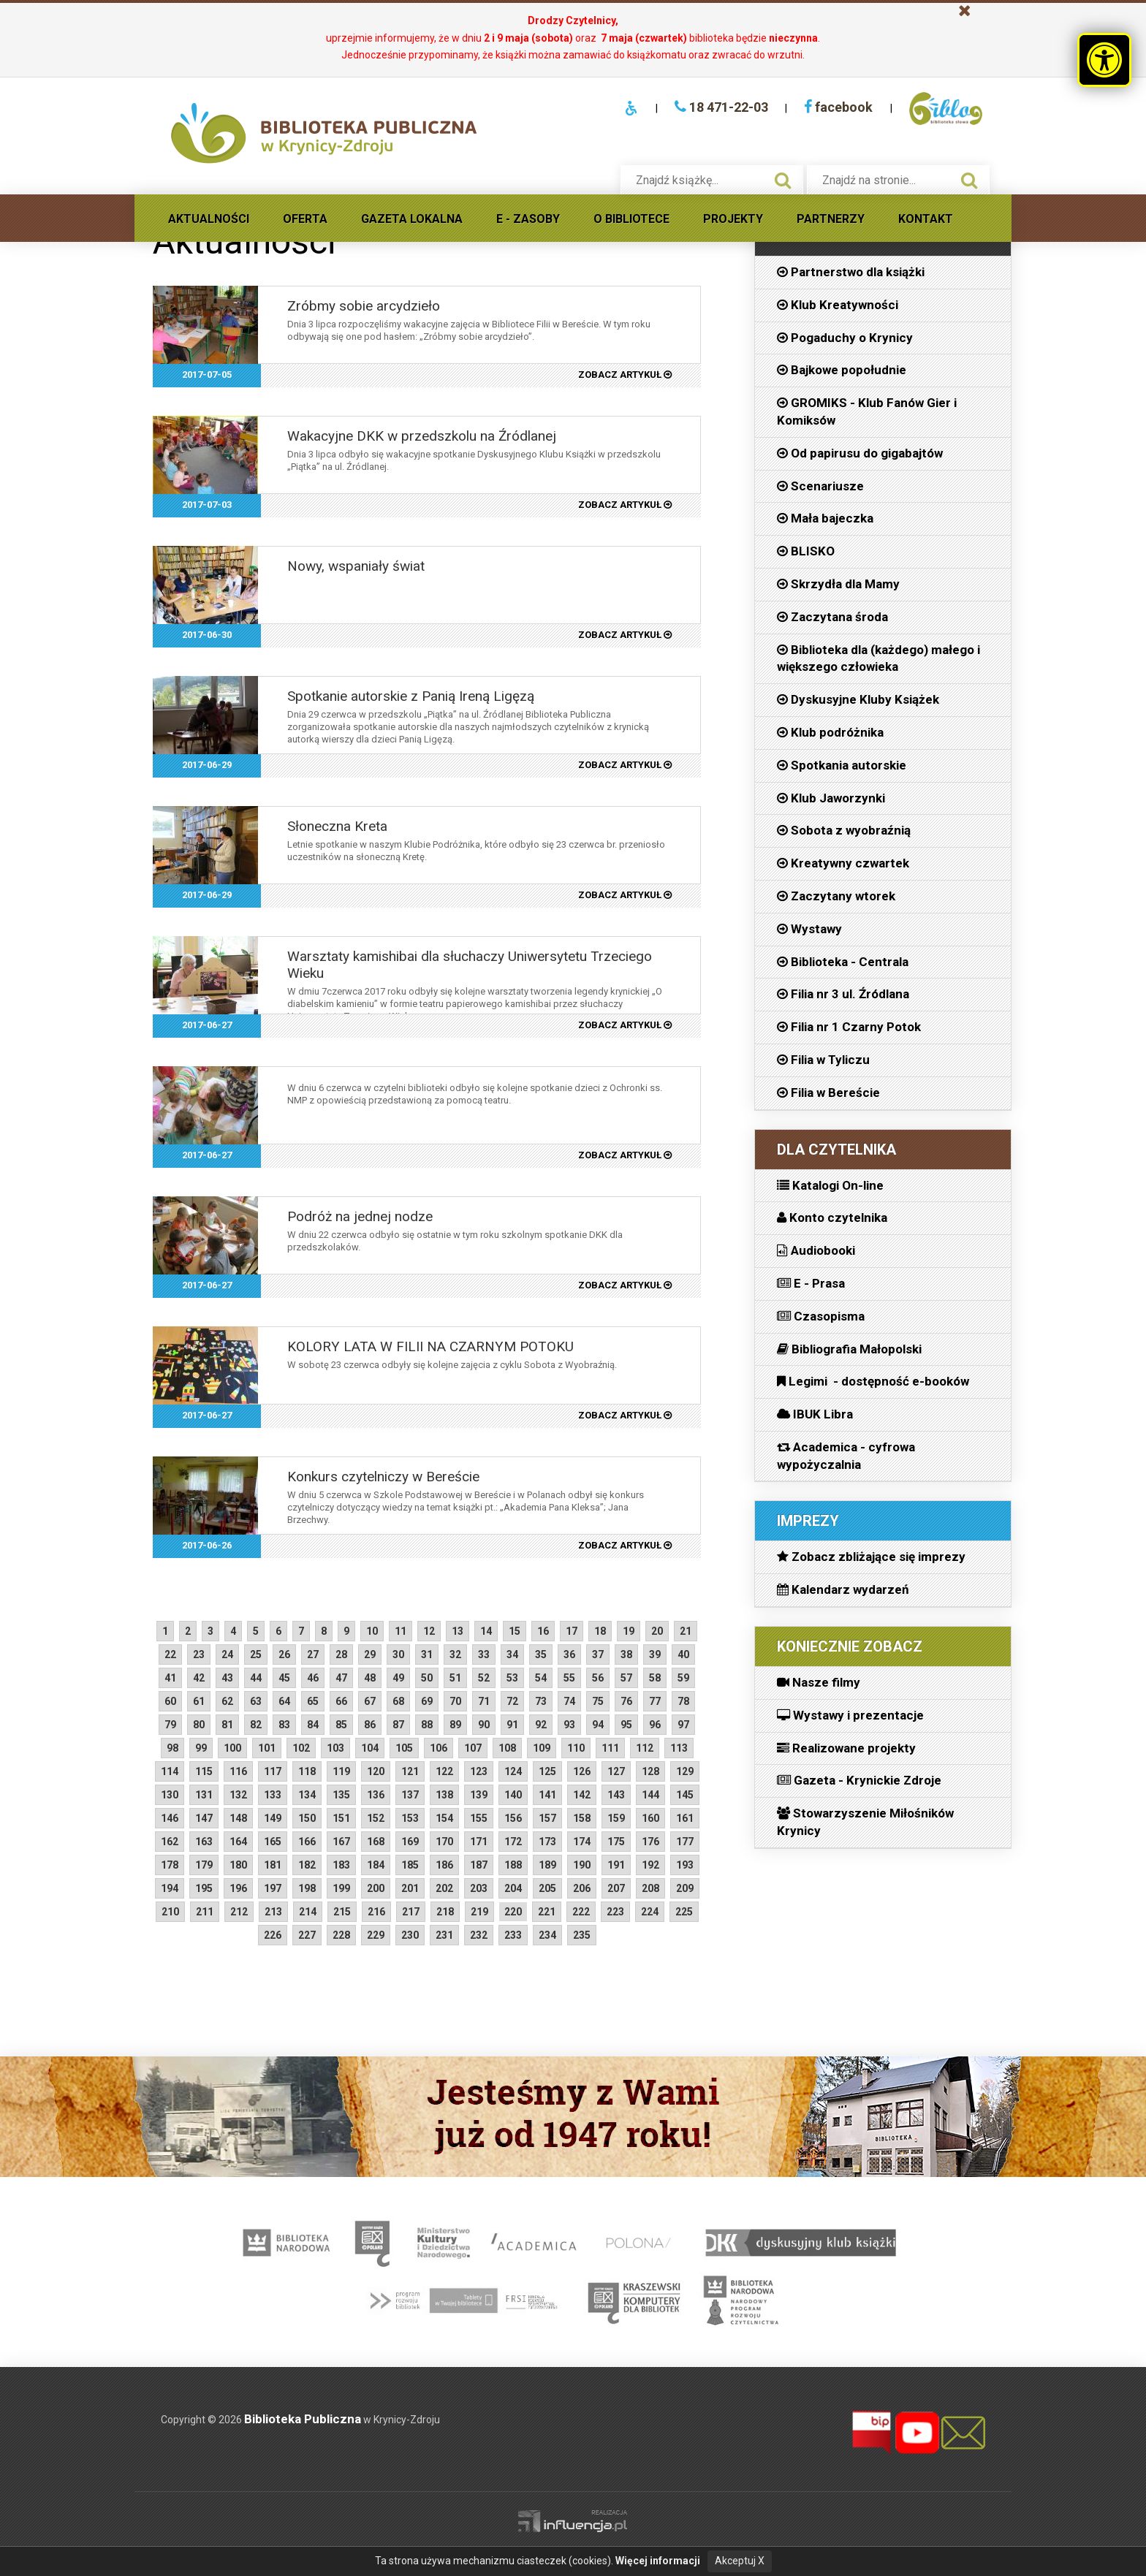  I want to click on 158 [starsze aktualności strona 158], so click(582, 1818).